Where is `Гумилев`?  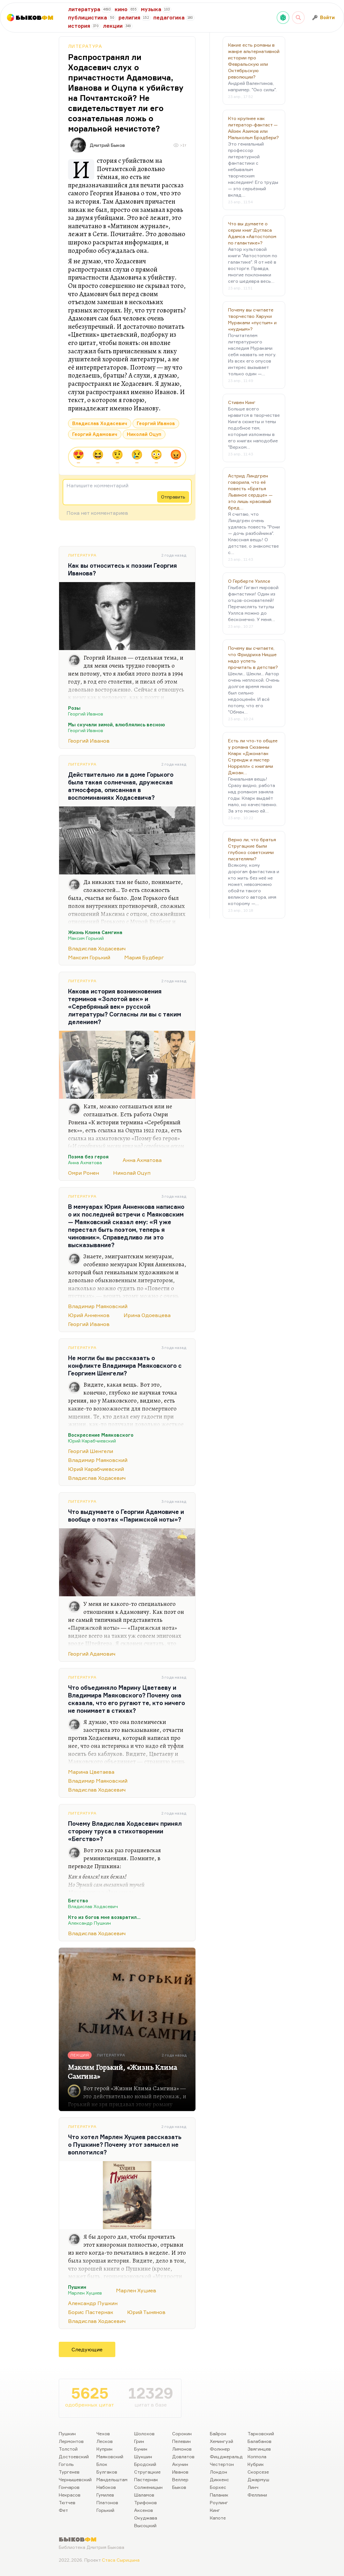
Гумилев is located at coordinates (105, 2494).